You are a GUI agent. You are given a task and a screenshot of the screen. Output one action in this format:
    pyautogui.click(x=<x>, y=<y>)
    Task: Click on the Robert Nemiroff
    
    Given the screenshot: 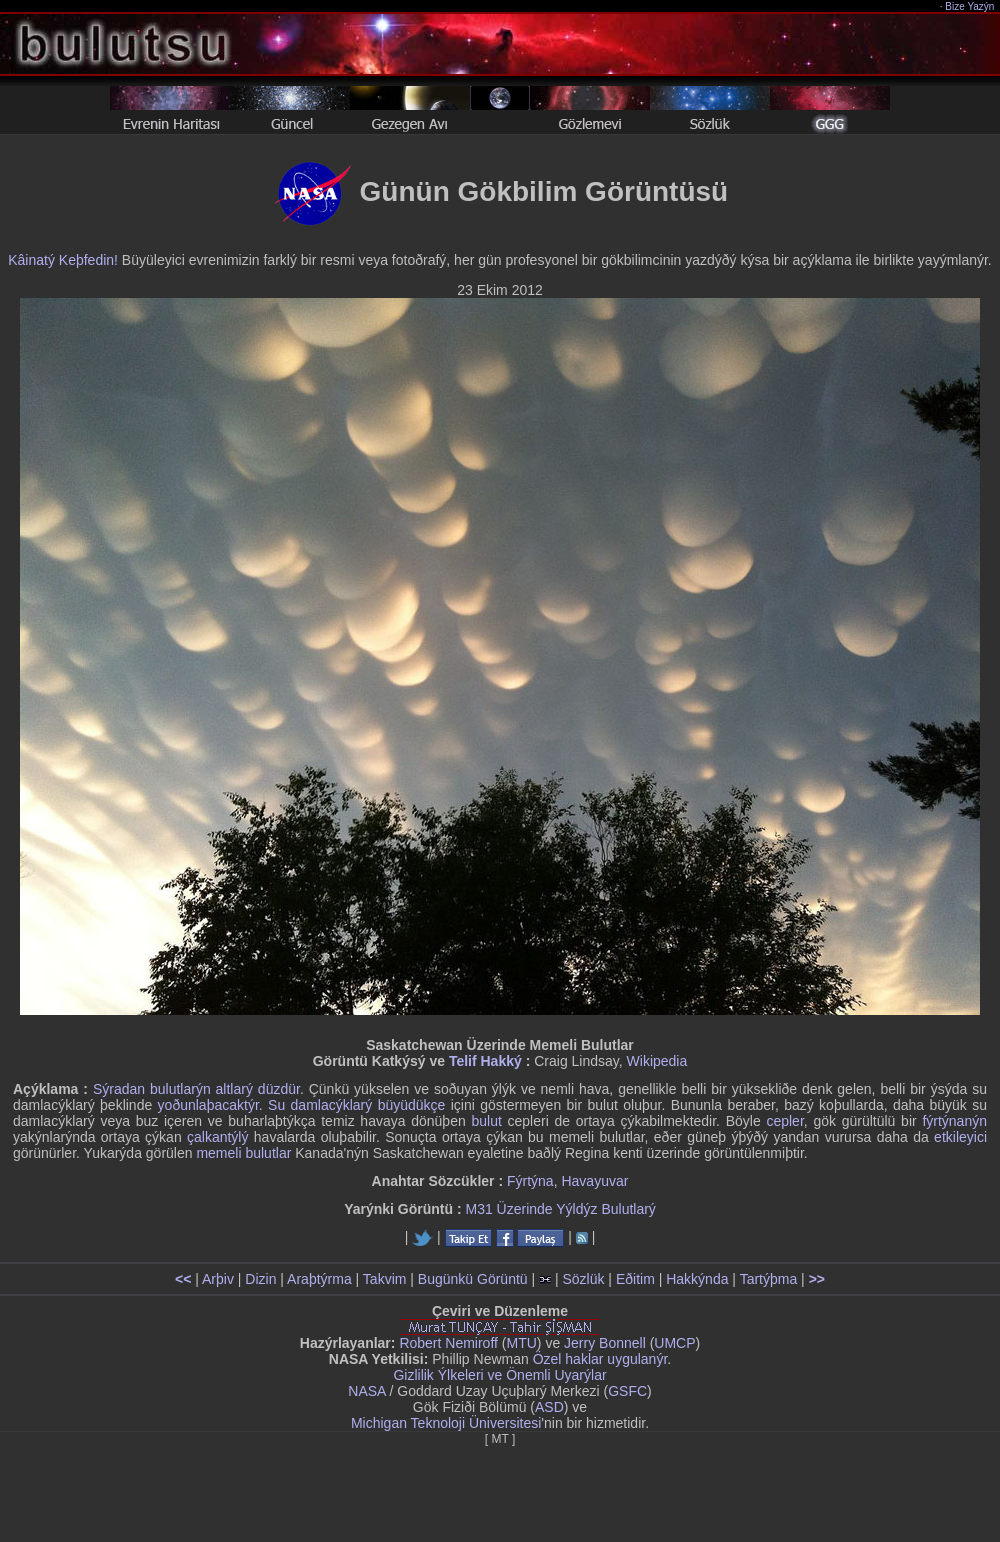 What is the action you would take?
    pyautogui.click(x=448, y=1343)
    